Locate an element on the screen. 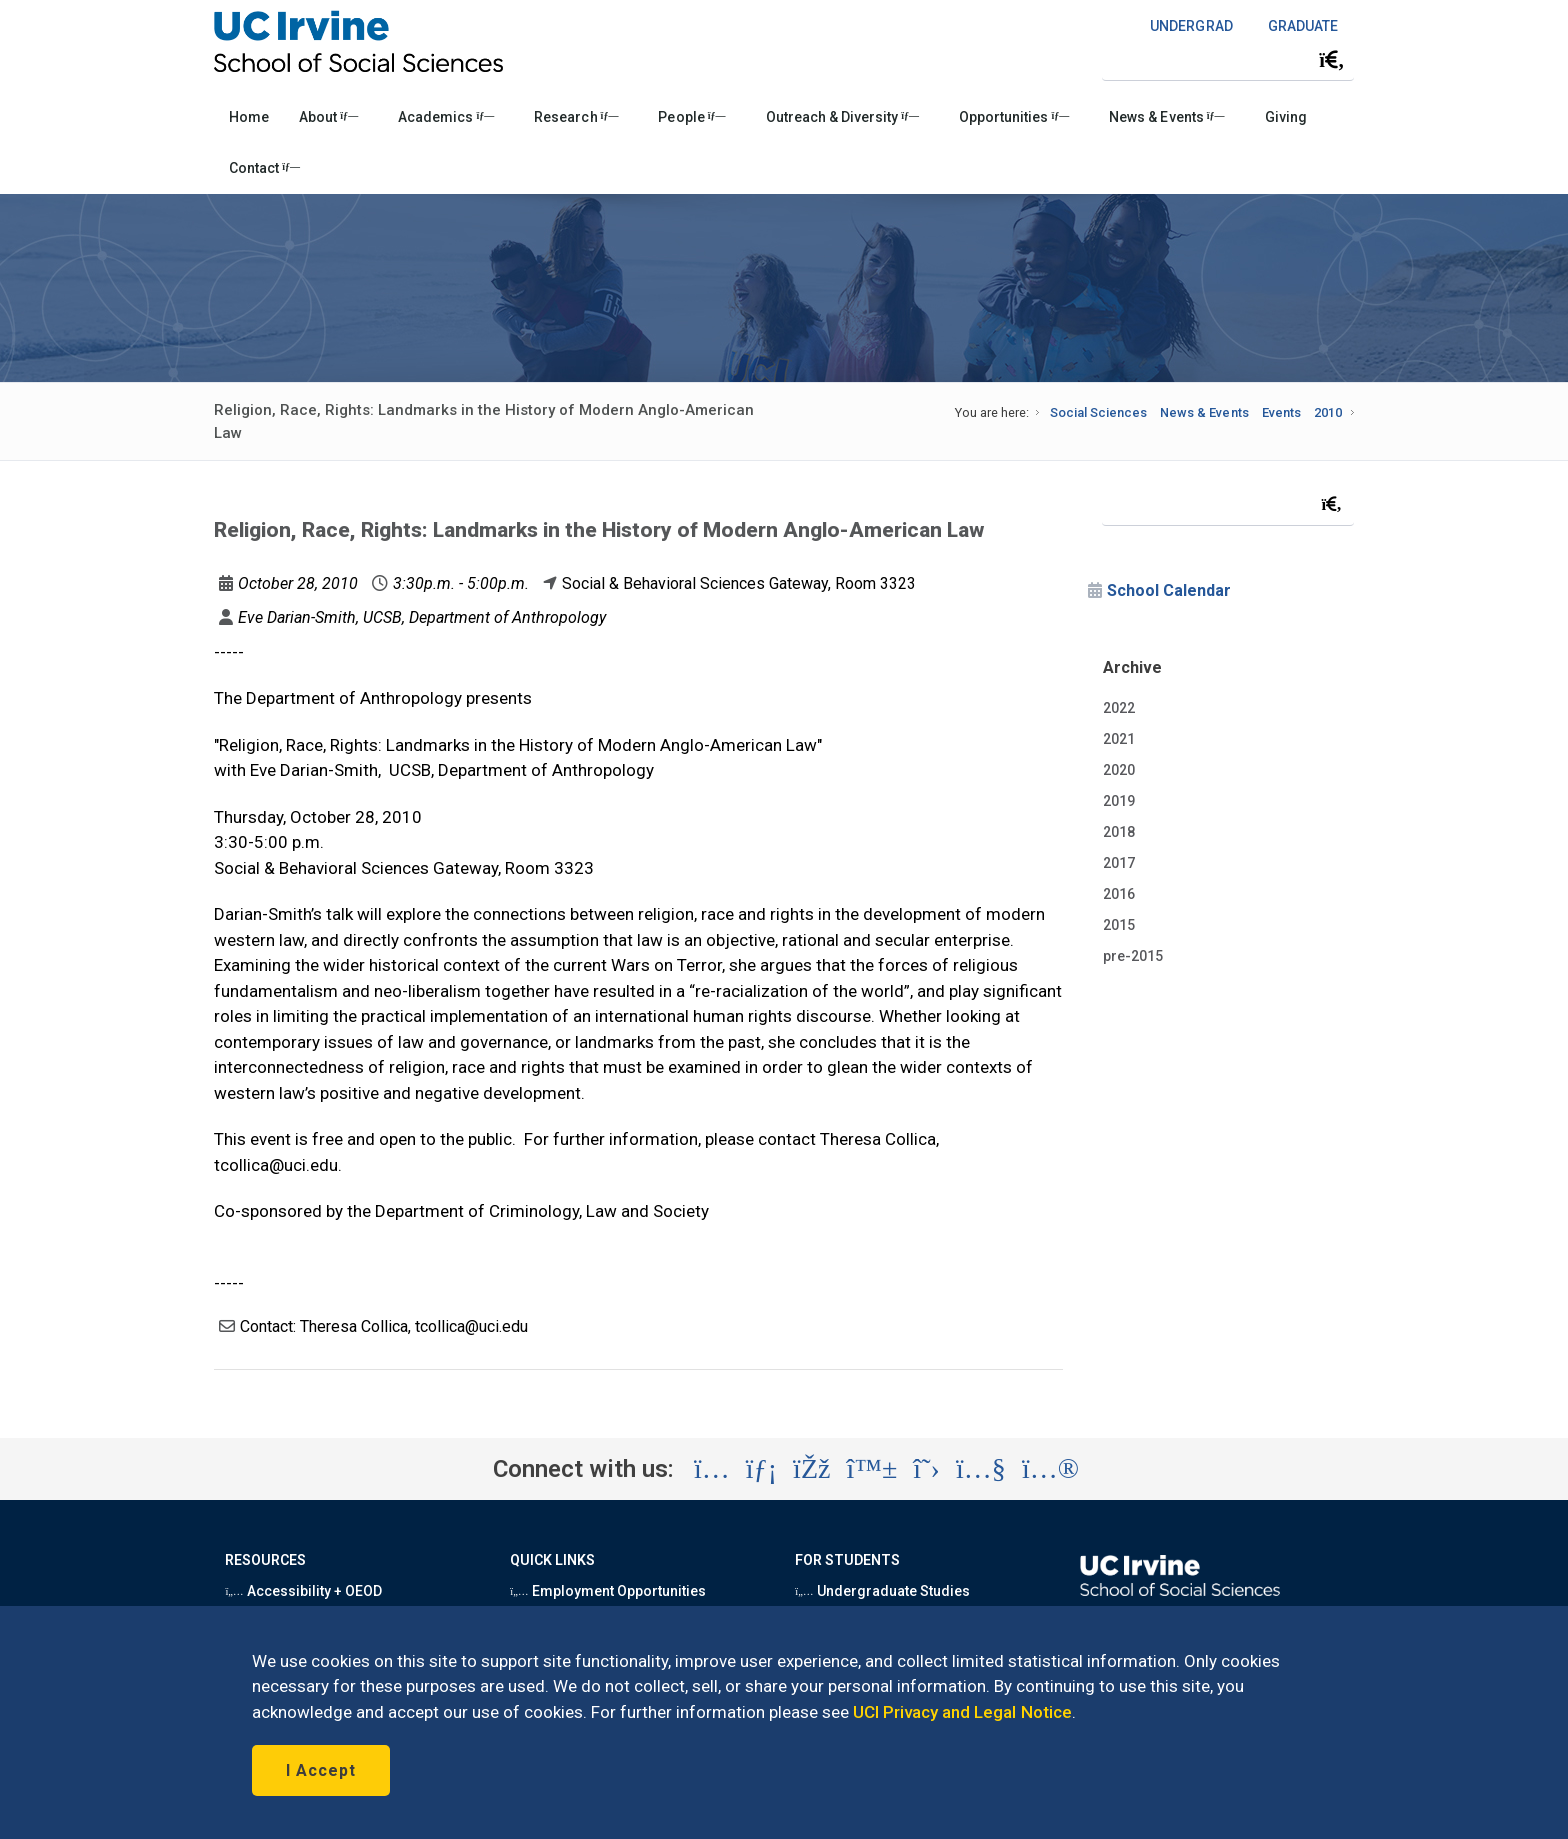  Undergraduate Studies is located at coordinates (882, 1591).